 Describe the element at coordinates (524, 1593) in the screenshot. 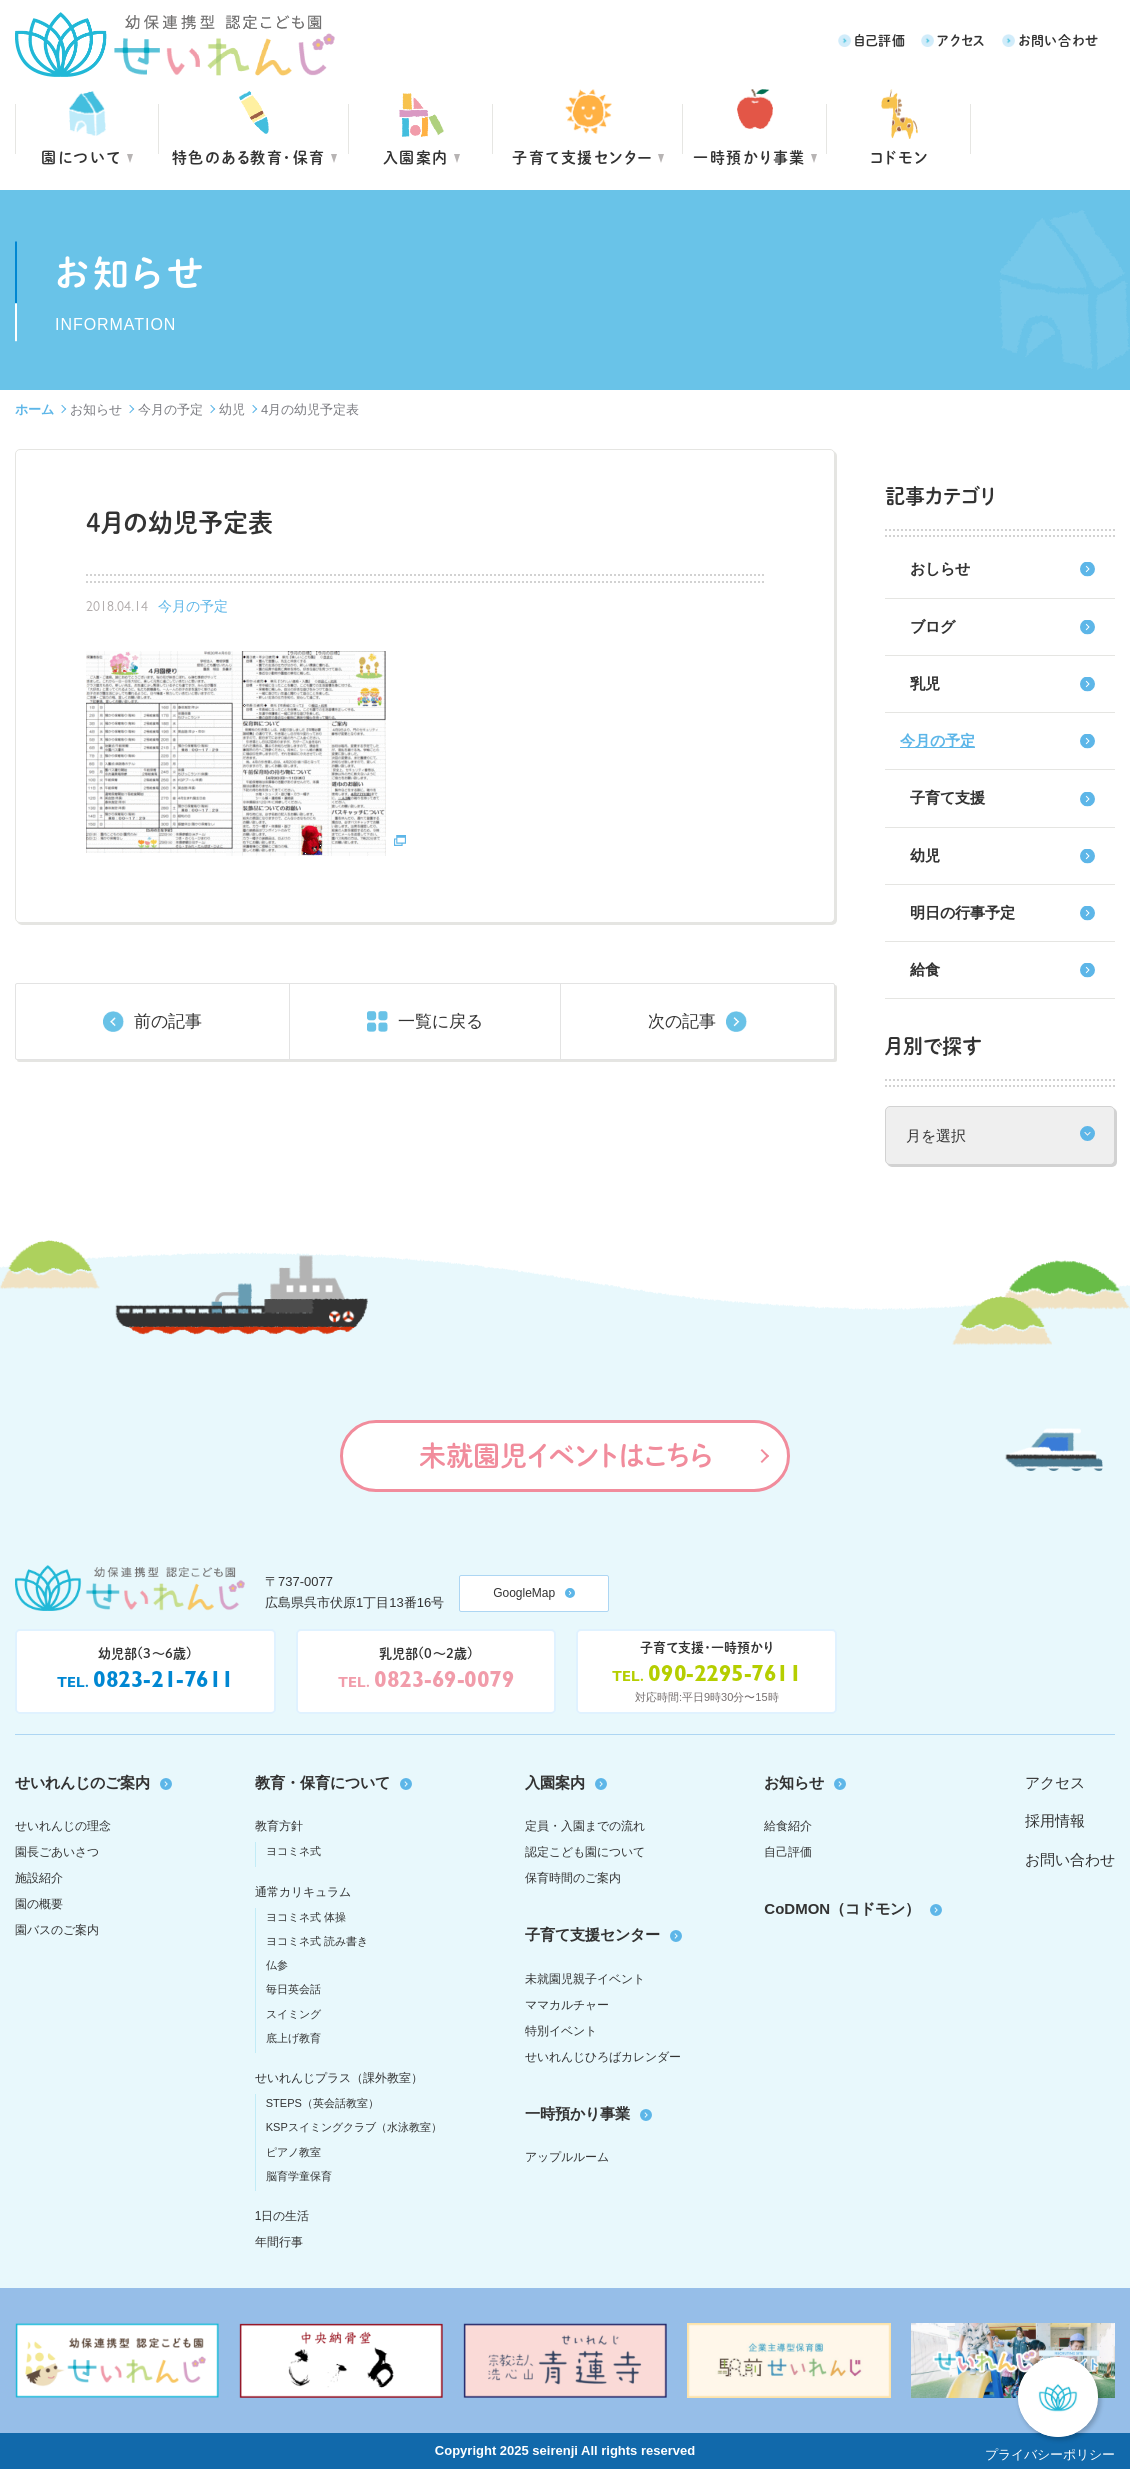

I see `GoogleMap` at that location.